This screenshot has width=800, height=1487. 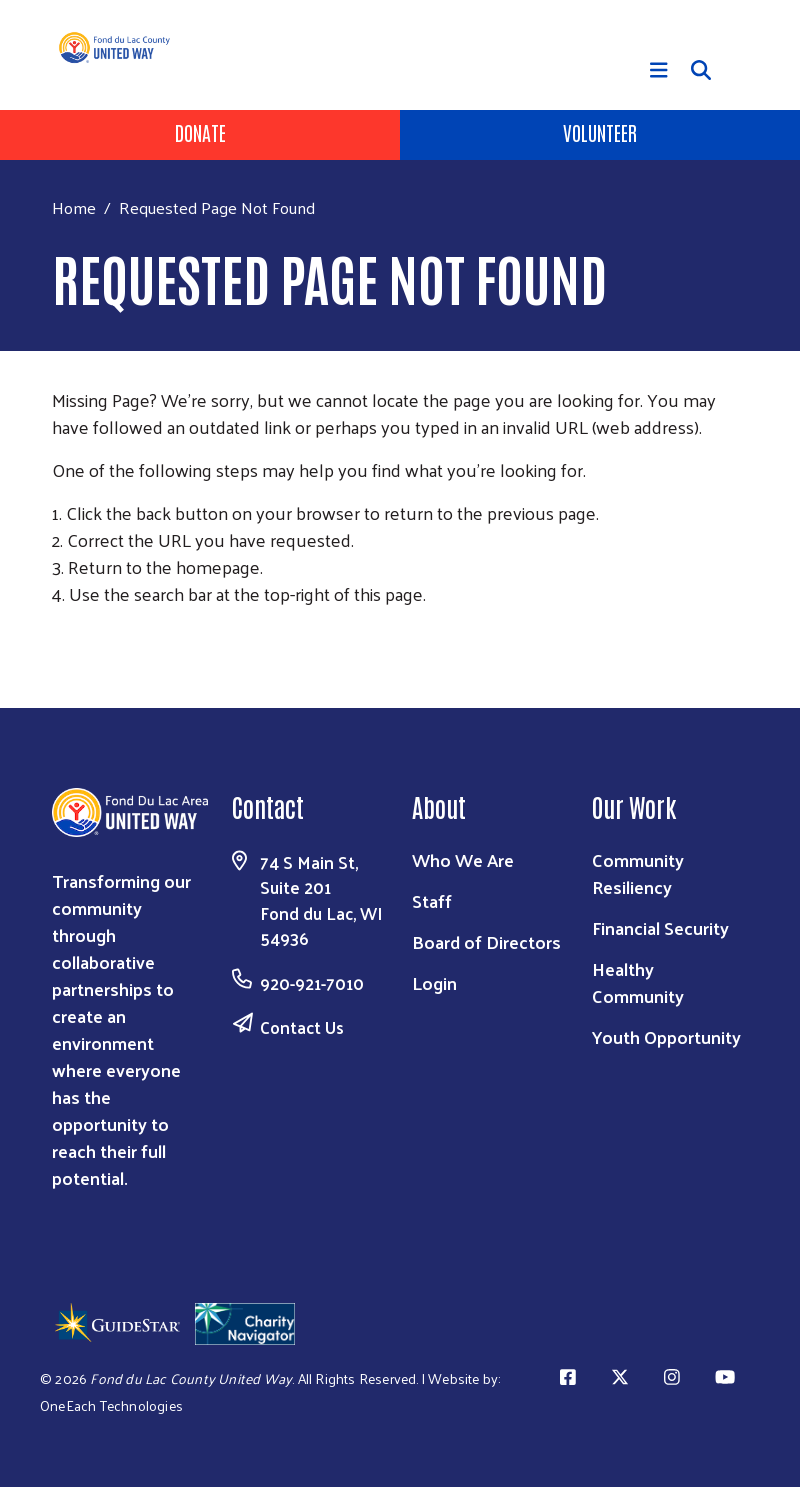 What do you see at coordinates (600, 132) in the screenshot?
I see `Volunteer` at bounding box center [600, 132].